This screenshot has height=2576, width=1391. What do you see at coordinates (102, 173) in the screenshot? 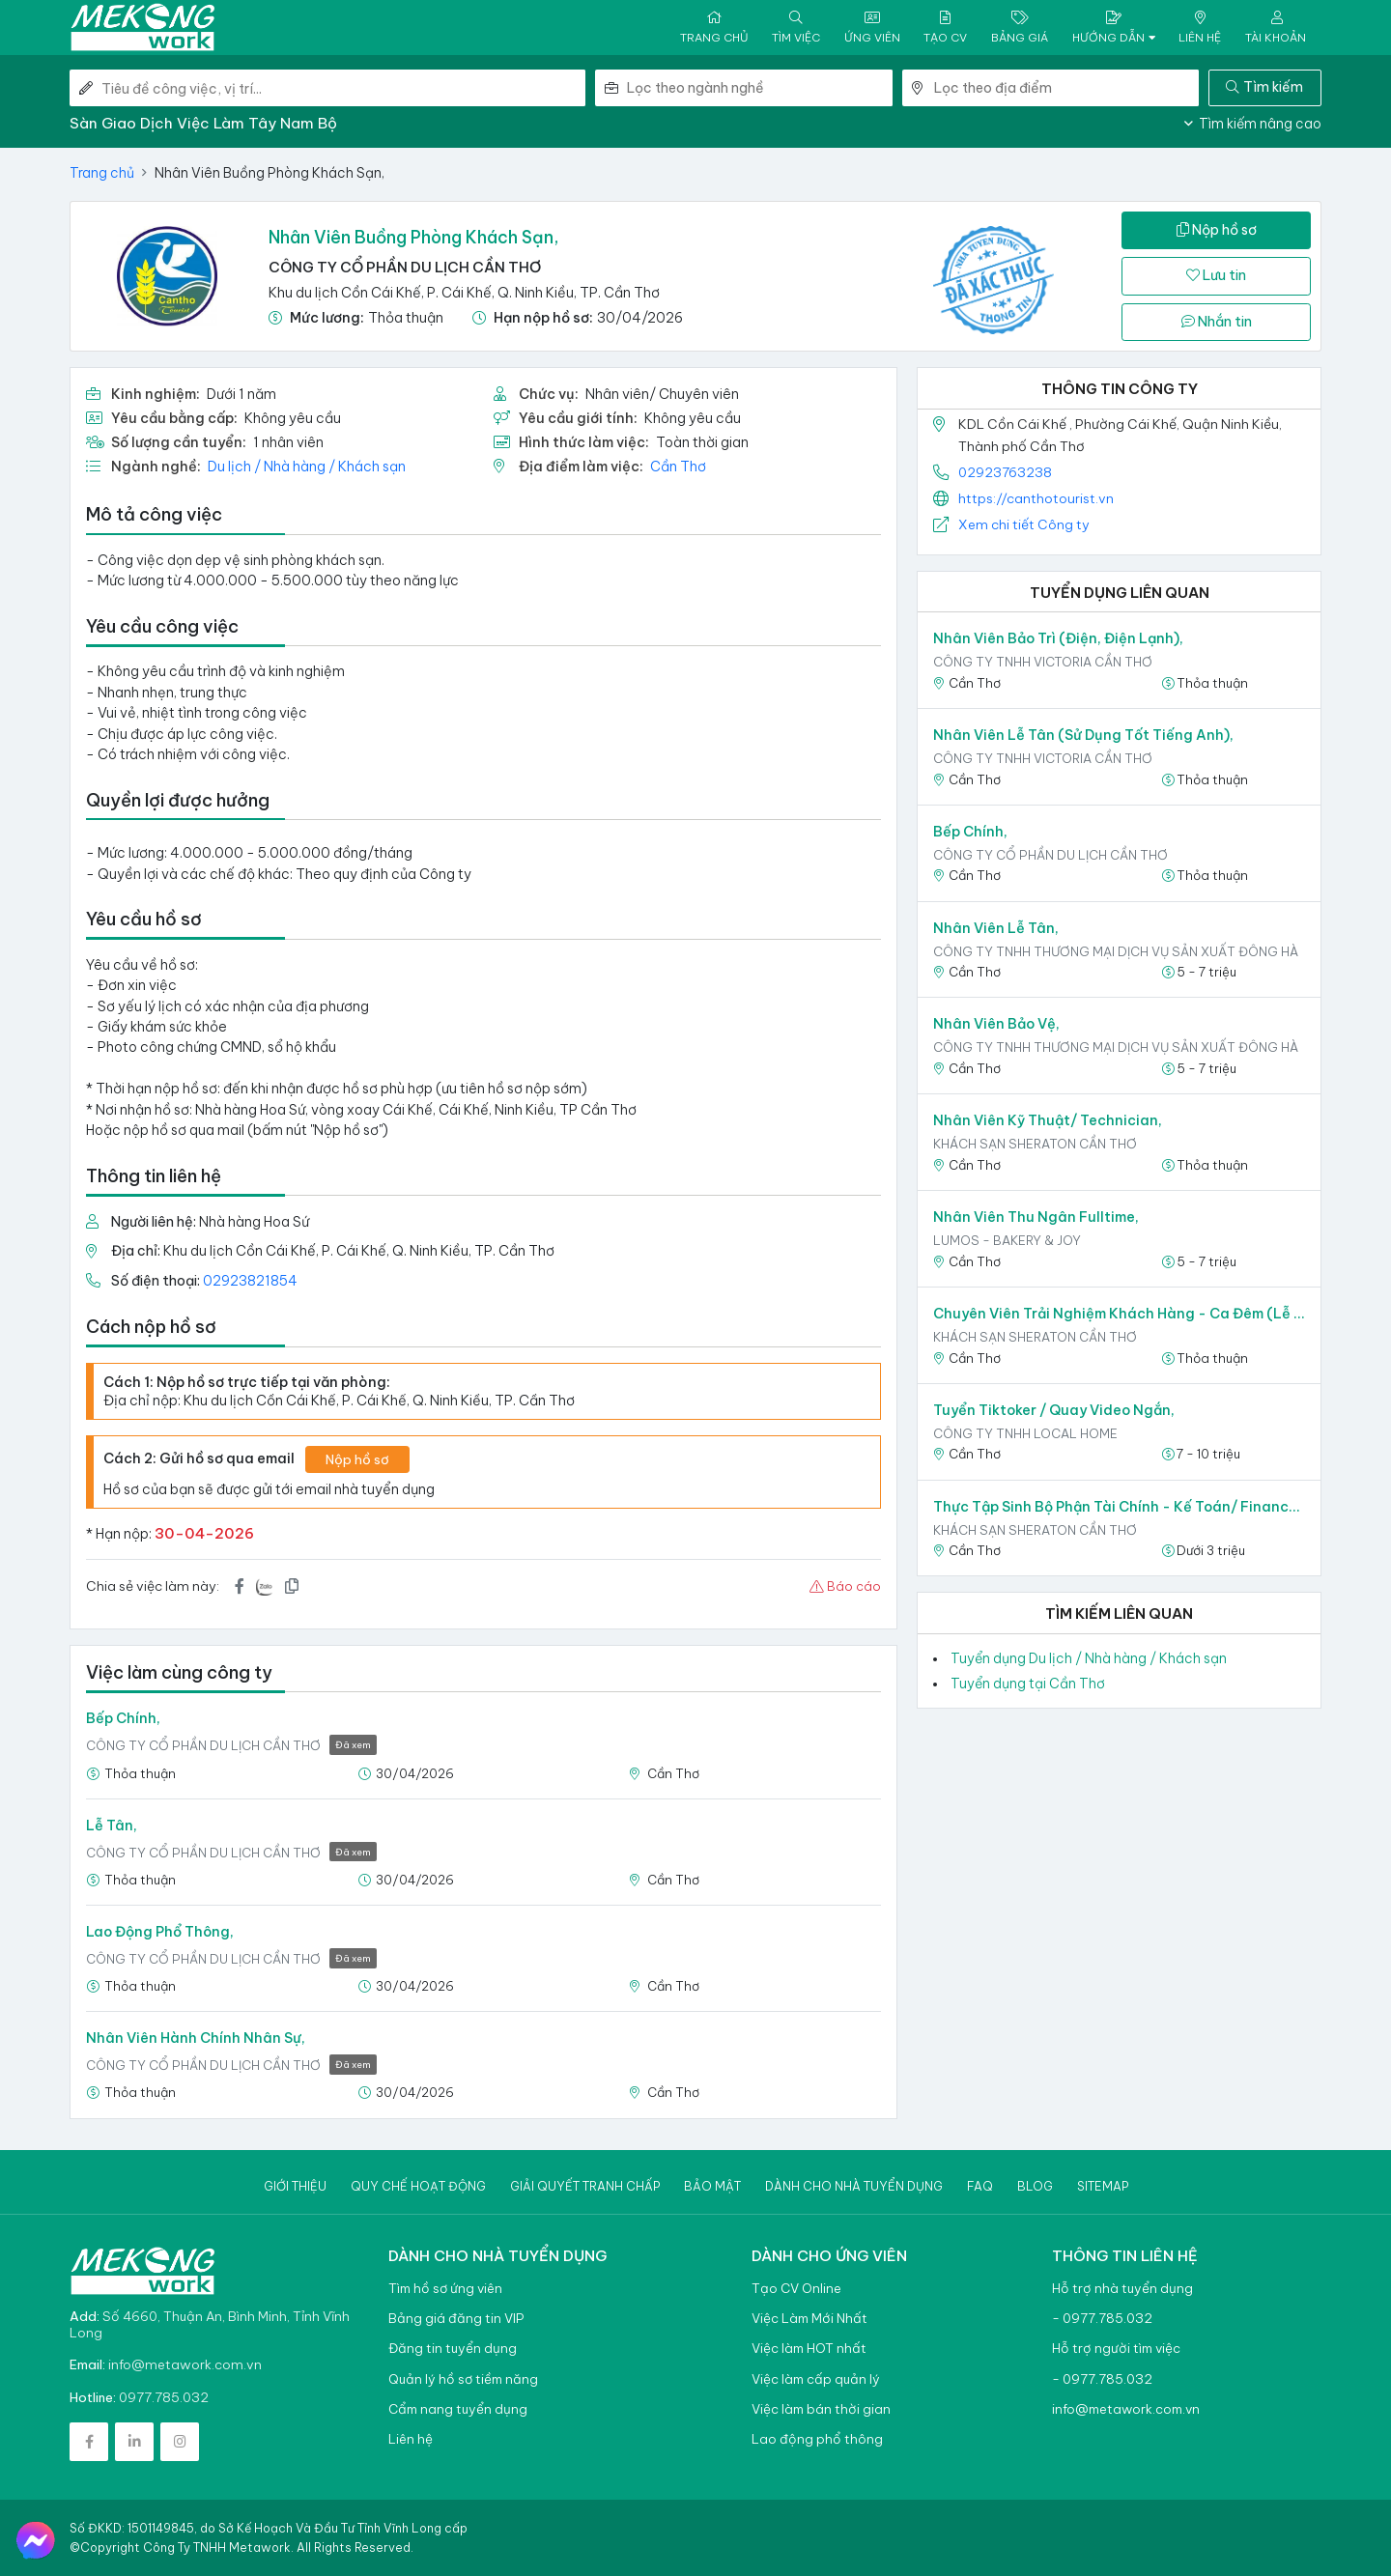
I see `Trang chủ` at bounding box center [102, 173].